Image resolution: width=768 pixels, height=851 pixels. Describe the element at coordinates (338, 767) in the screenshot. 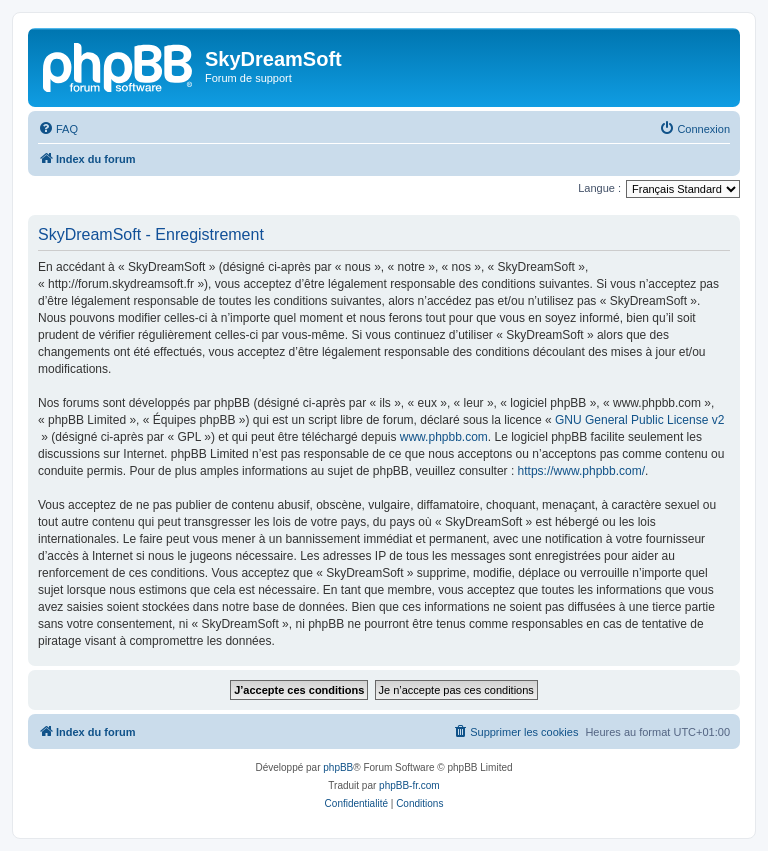

I see `phpBB` at that location.